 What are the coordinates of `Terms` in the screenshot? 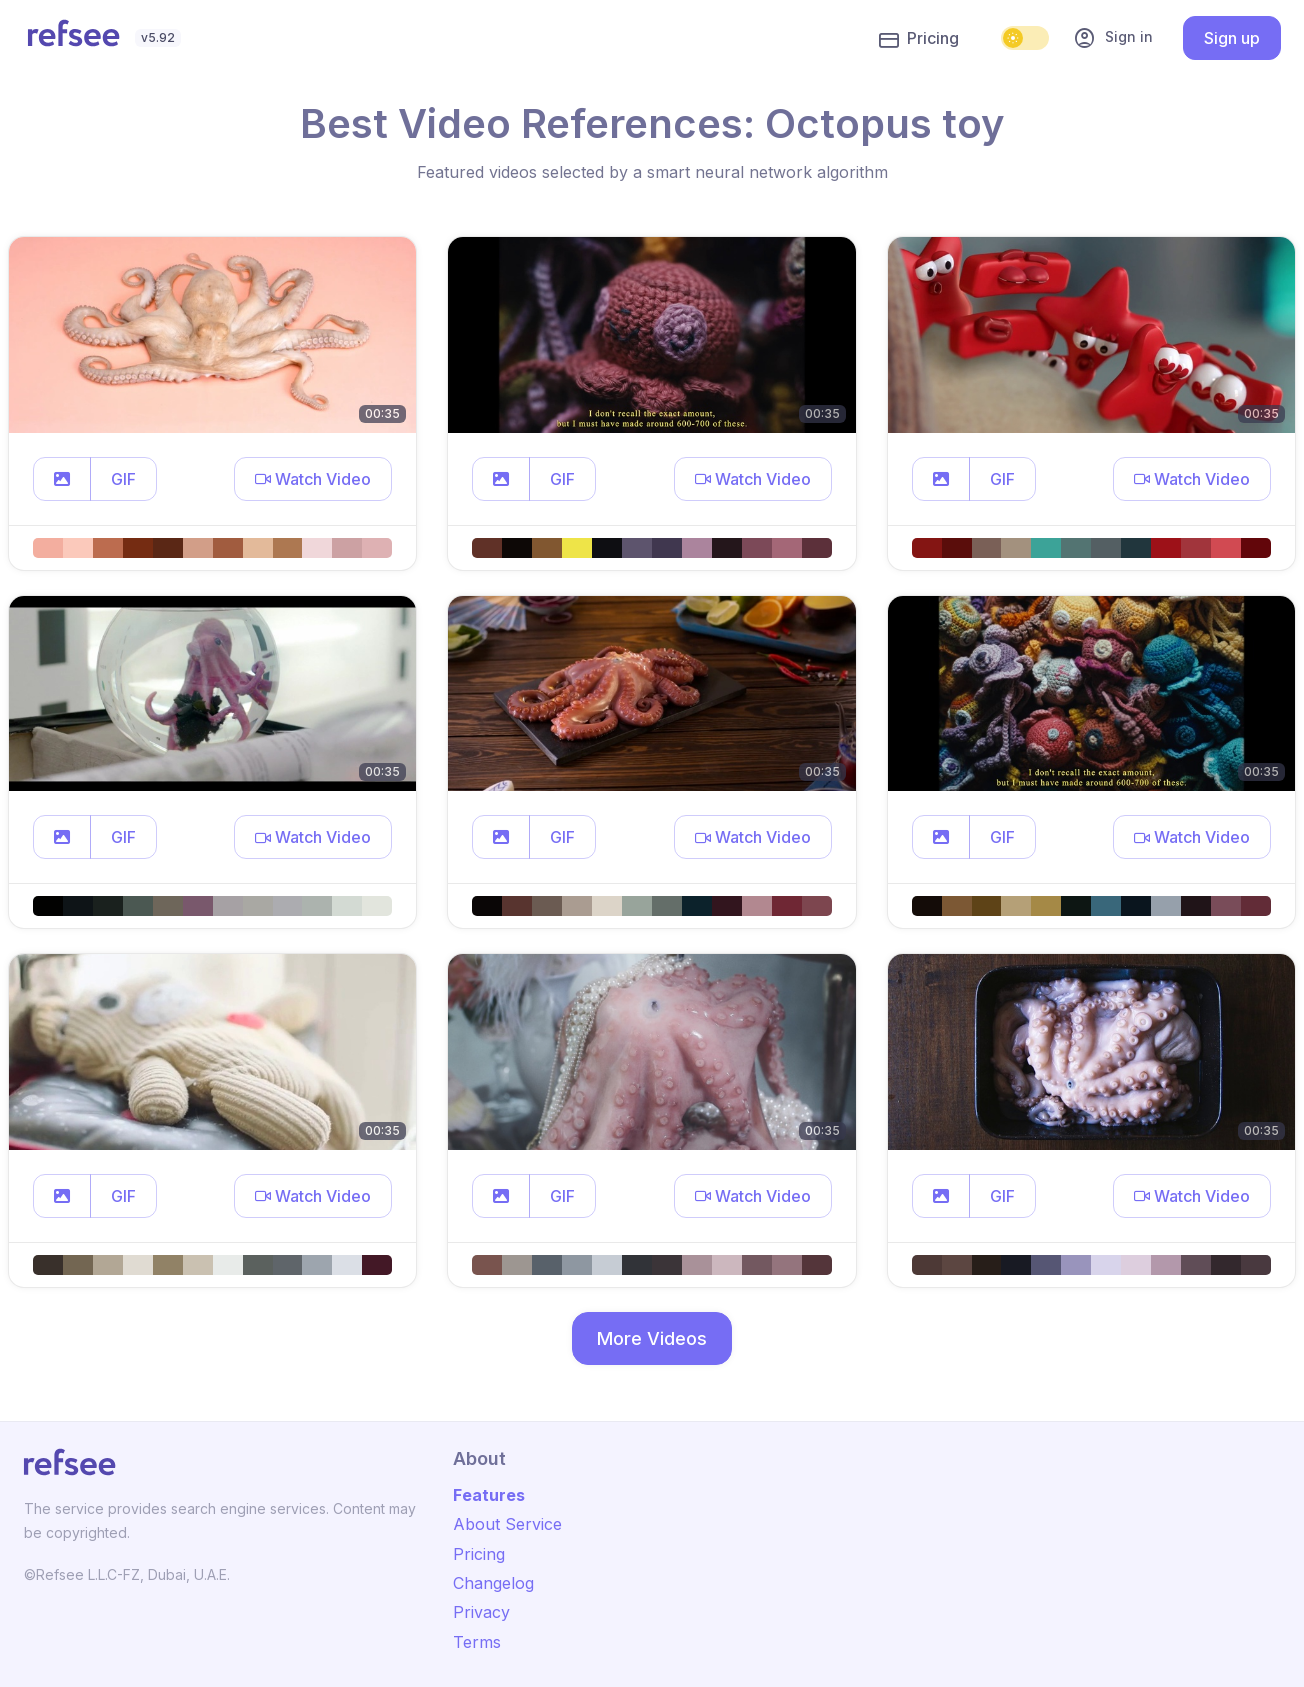 It's located at (477, 1642).